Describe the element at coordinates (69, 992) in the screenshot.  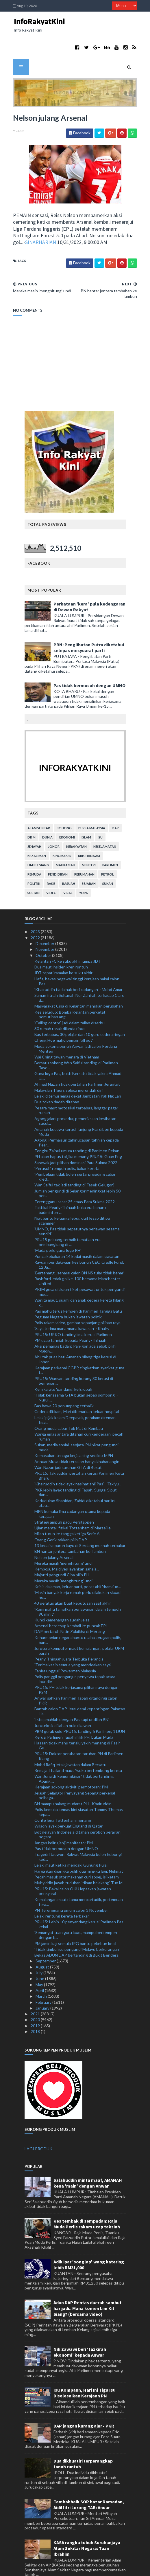
I see `Kes seludup: Bomba Kelantan perketat pemutihan ang...` at that location.